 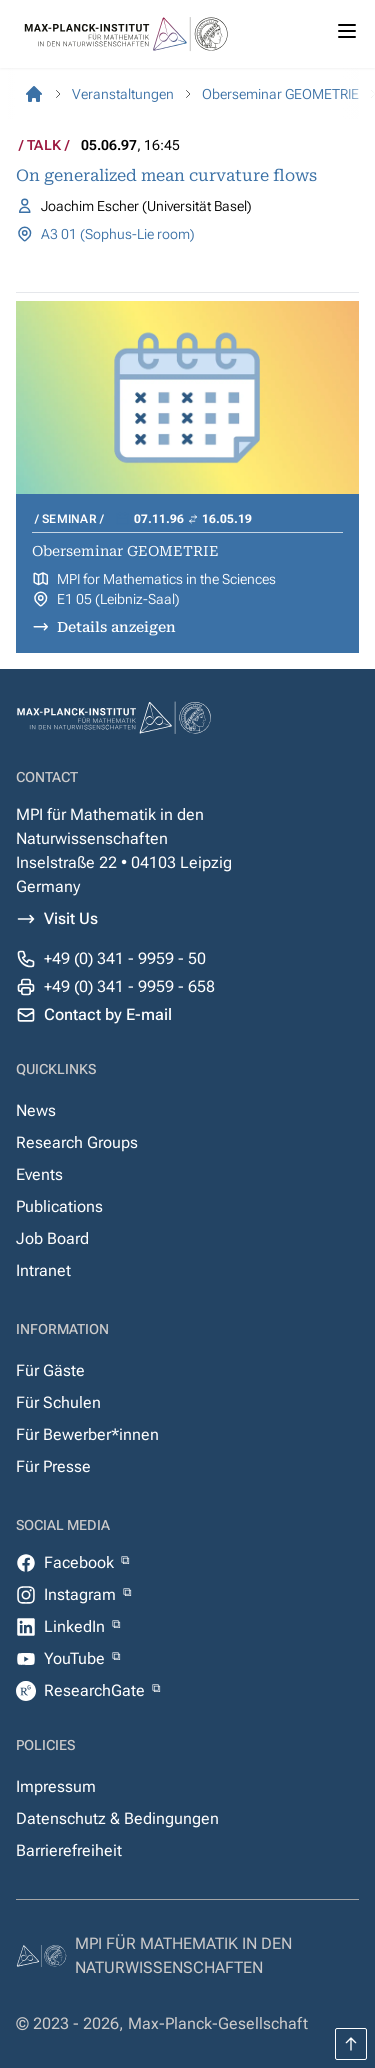 I want to click on MPI for Mathematics in the Sciences, so click(x=166, y=579).